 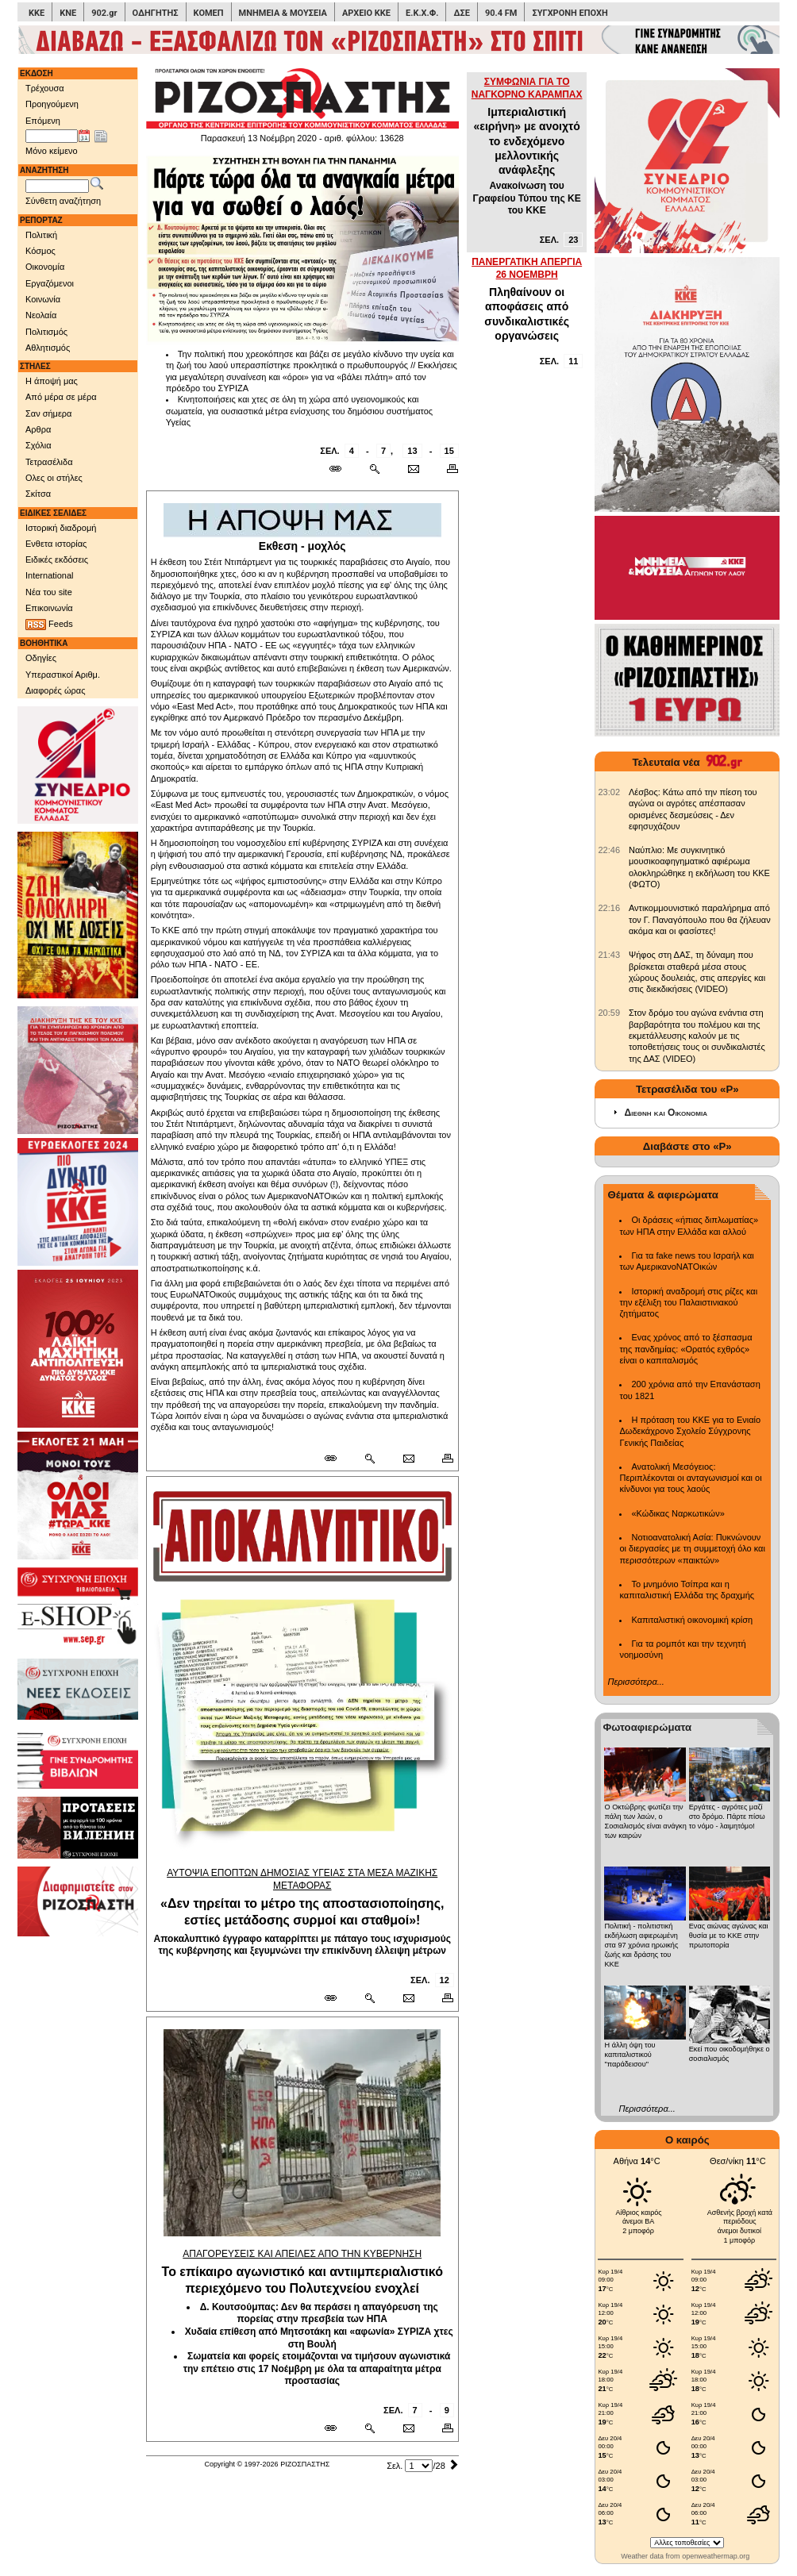 I want to click on 90.4 FM, so click(x=501, y=13).